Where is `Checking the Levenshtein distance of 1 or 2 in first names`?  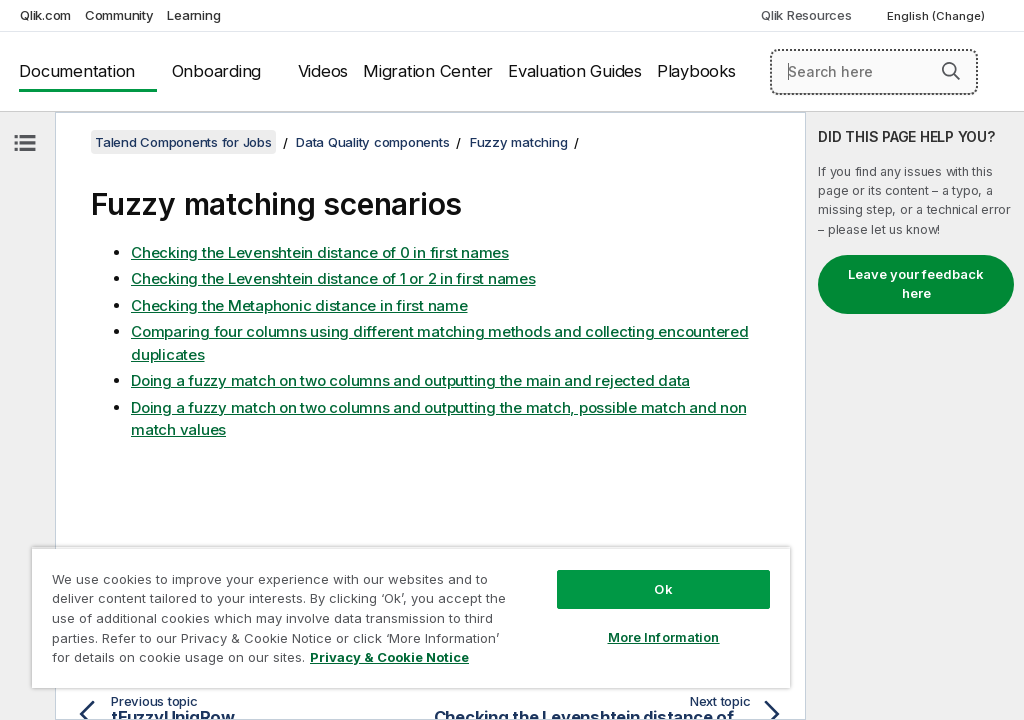
Checking the Levenshtein distance of 1 or 2 in first names is located at coordinates (333, 278).